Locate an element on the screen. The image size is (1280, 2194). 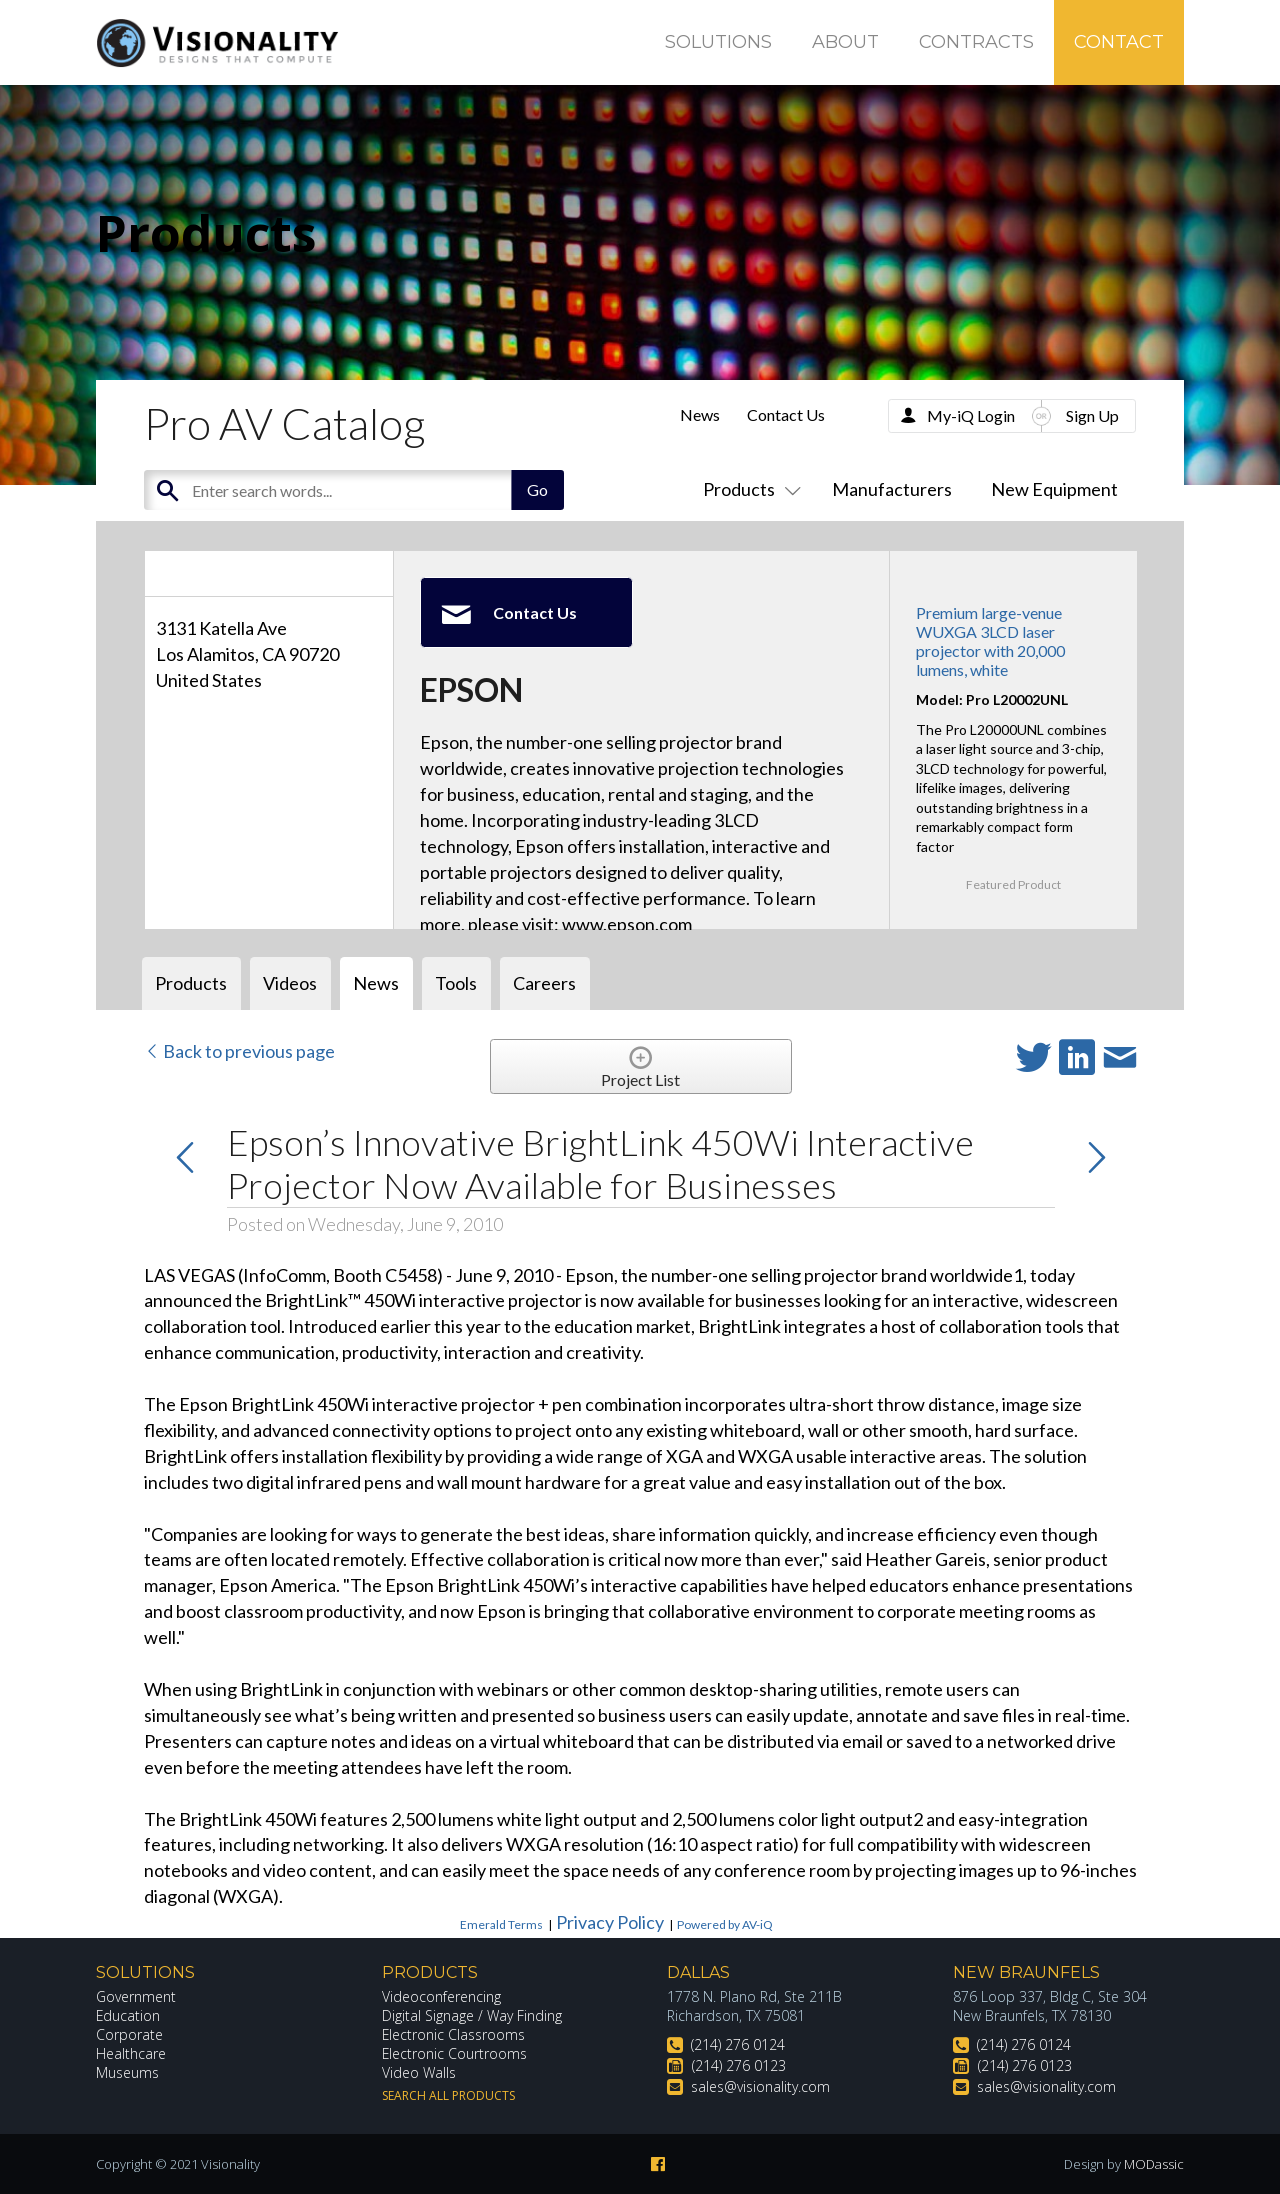
Video Walls is located at coordinates (419, 2072).